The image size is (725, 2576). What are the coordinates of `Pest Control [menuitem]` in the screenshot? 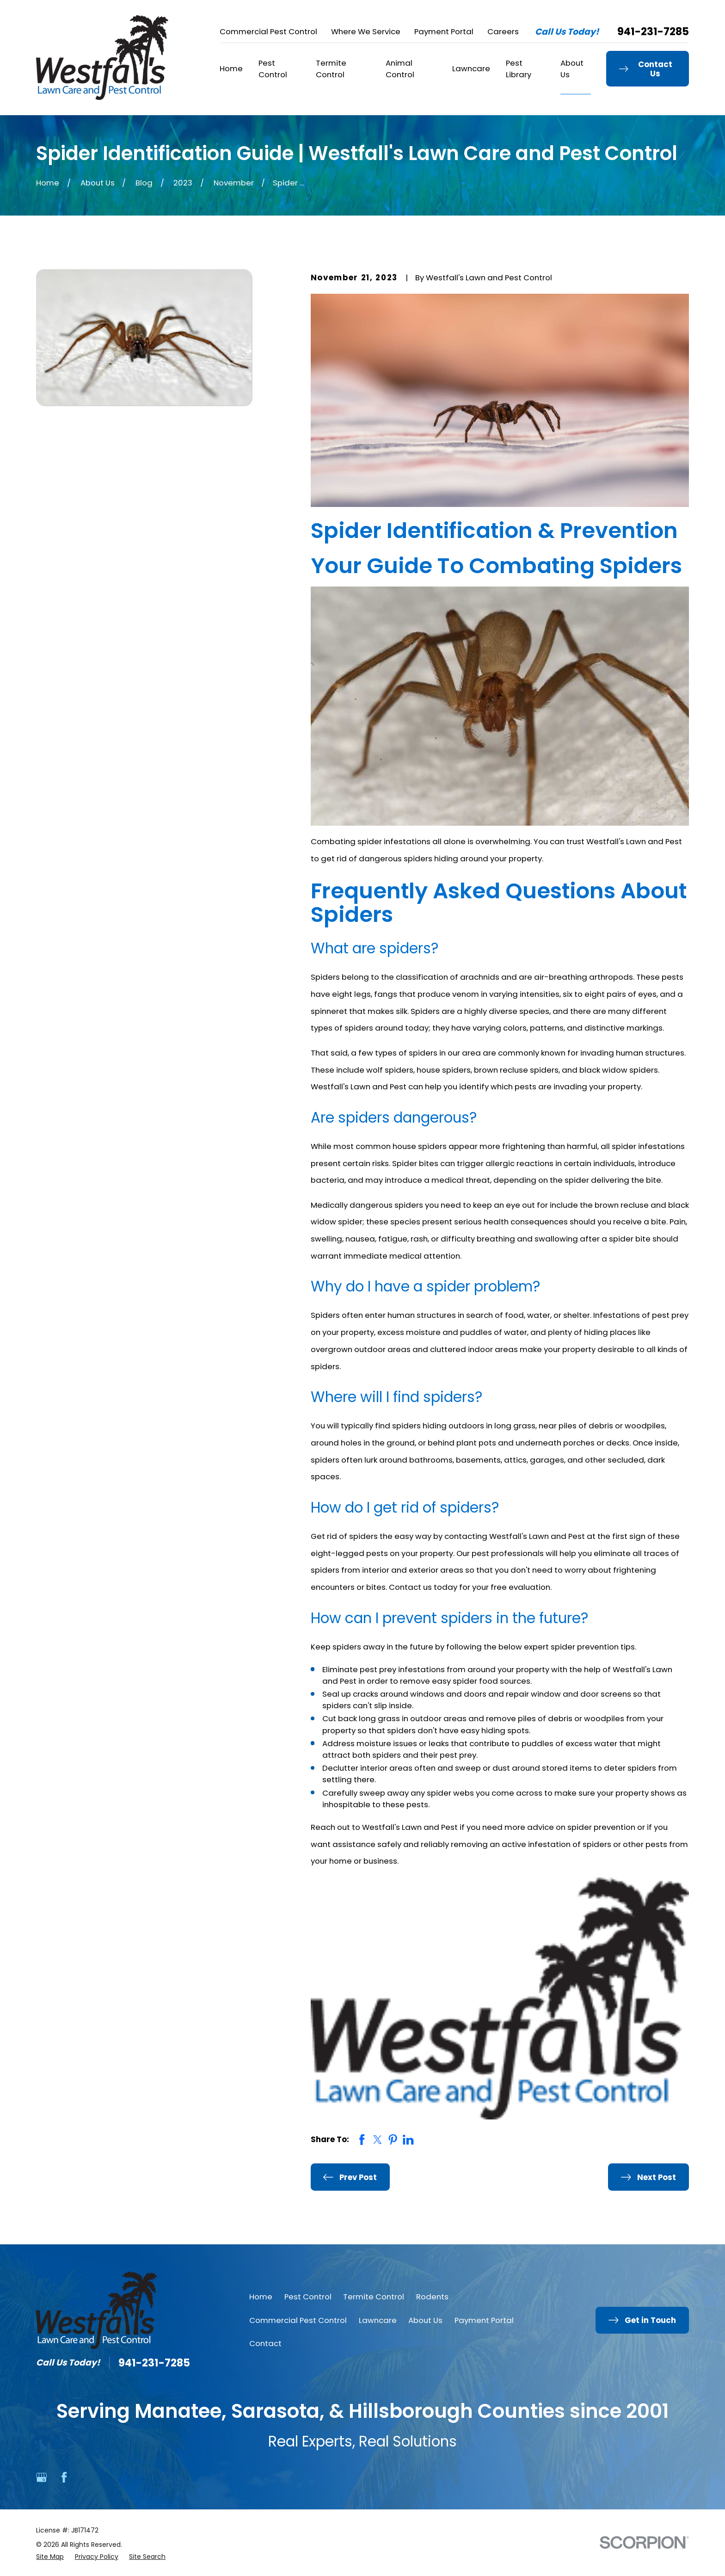 It's located at (272, 68).